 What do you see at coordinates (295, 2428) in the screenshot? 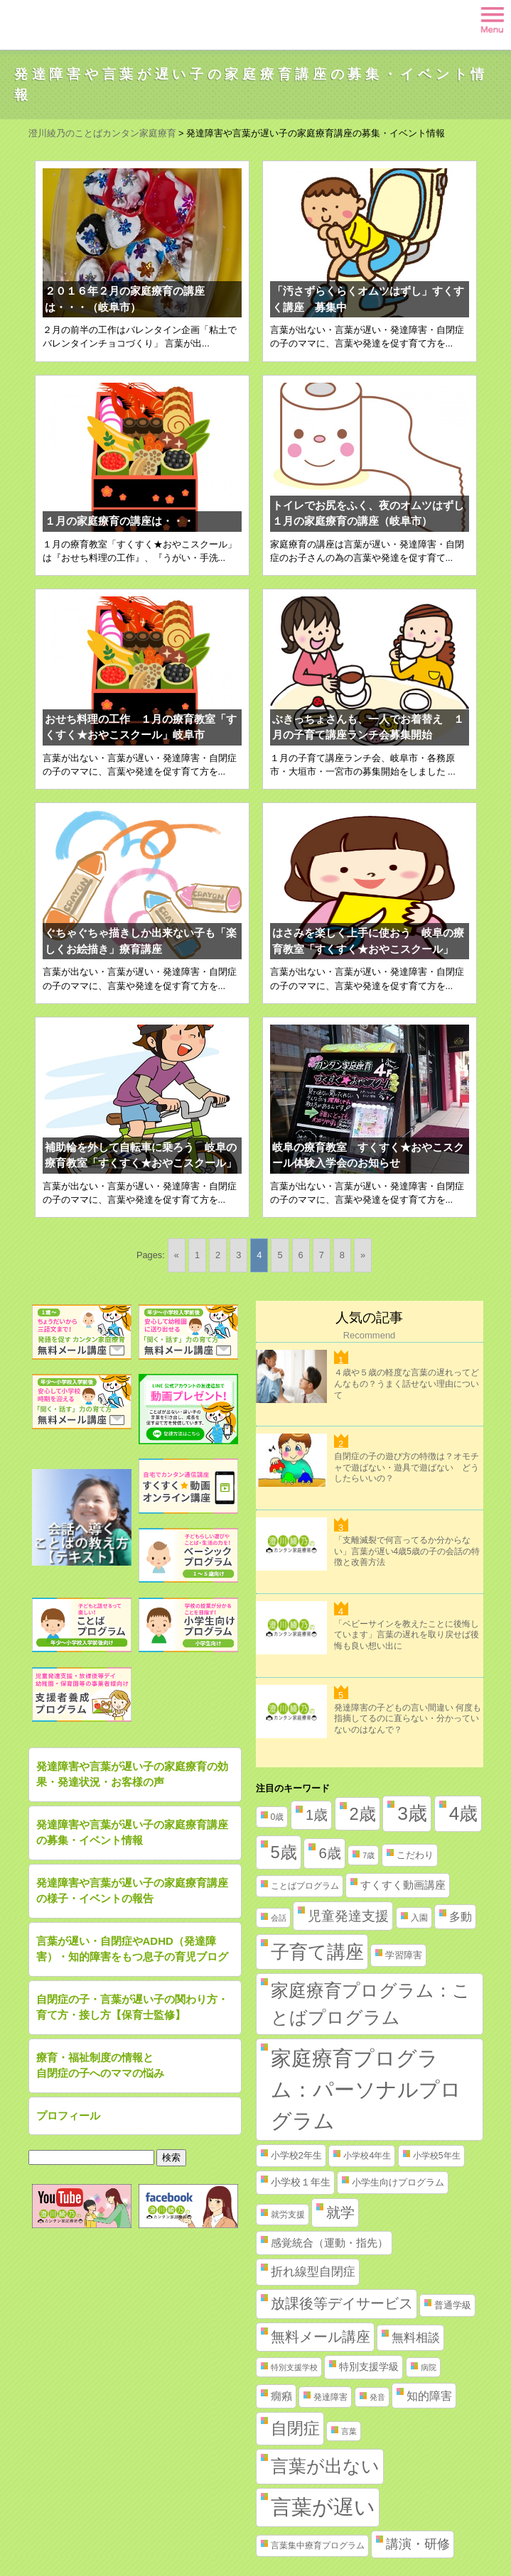
I see `自閉症 [自閉症 (52個の項目)]` at bounding box center [295, 2428].